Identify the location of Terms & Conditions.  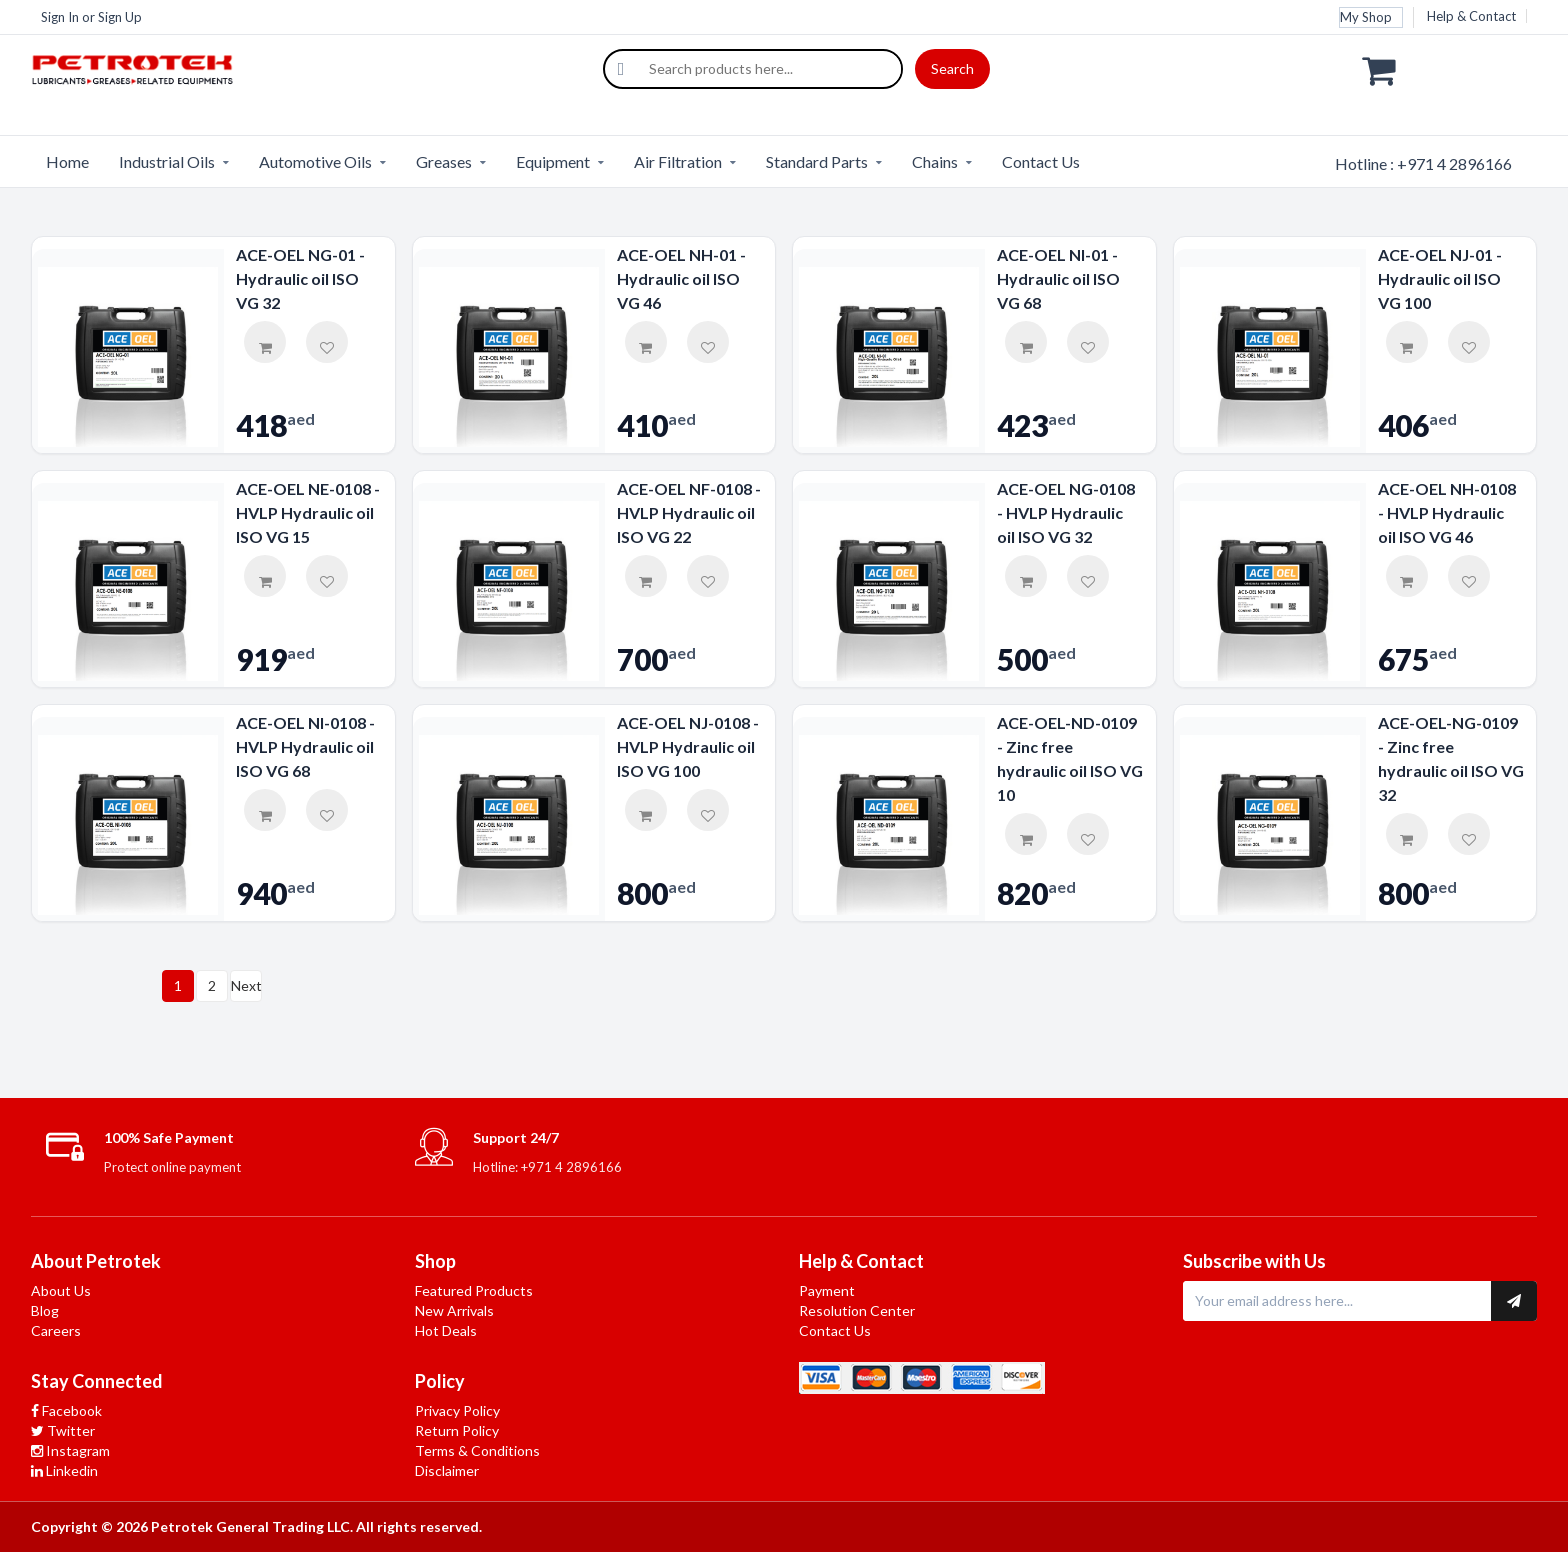
(477, 1450).